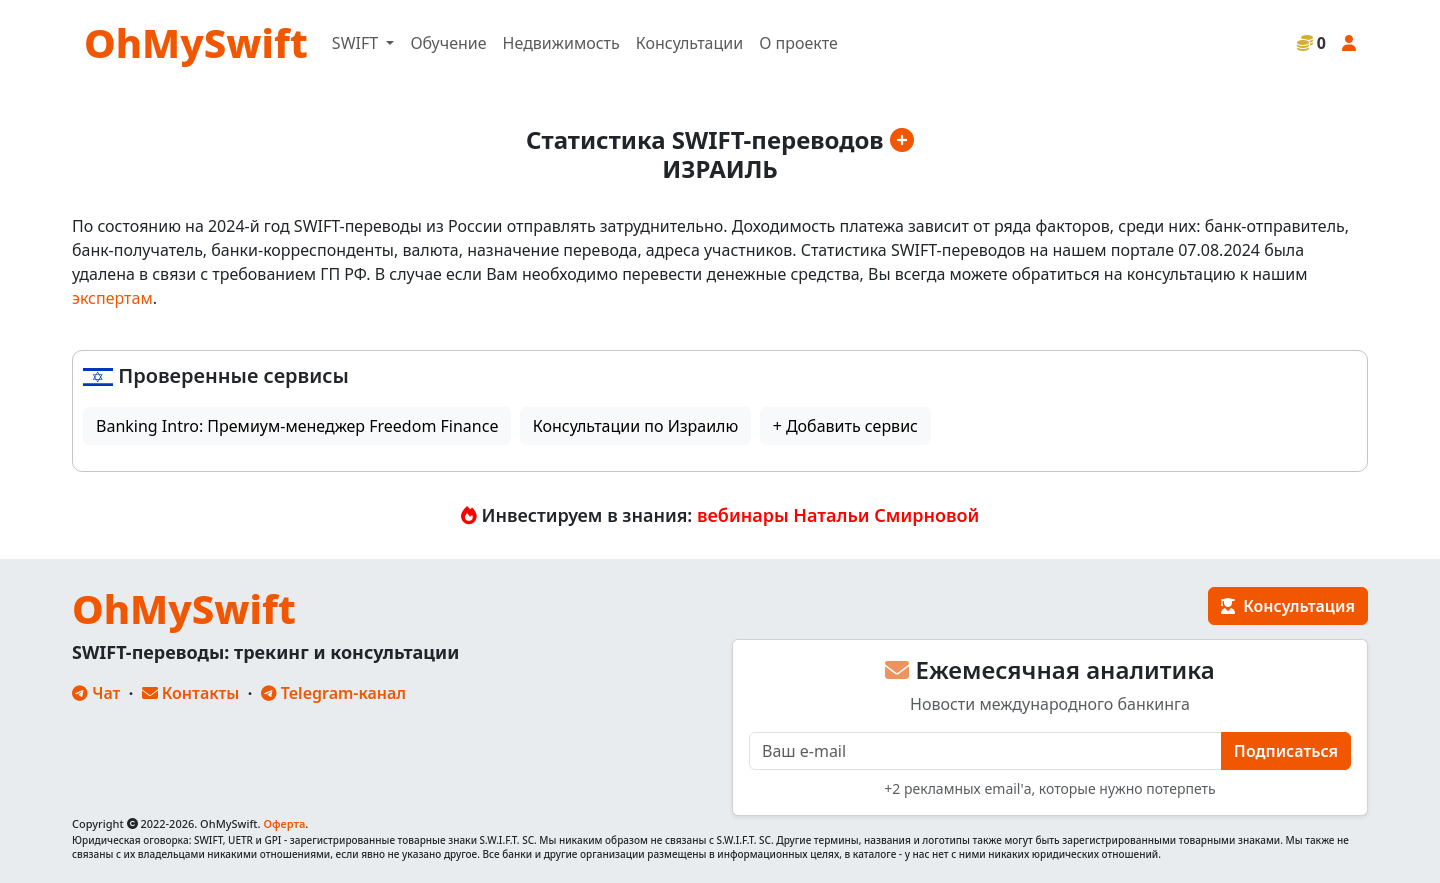  Describe the element at coordinates (284, 823) in the screenshot. I see `Оферта` at that location.